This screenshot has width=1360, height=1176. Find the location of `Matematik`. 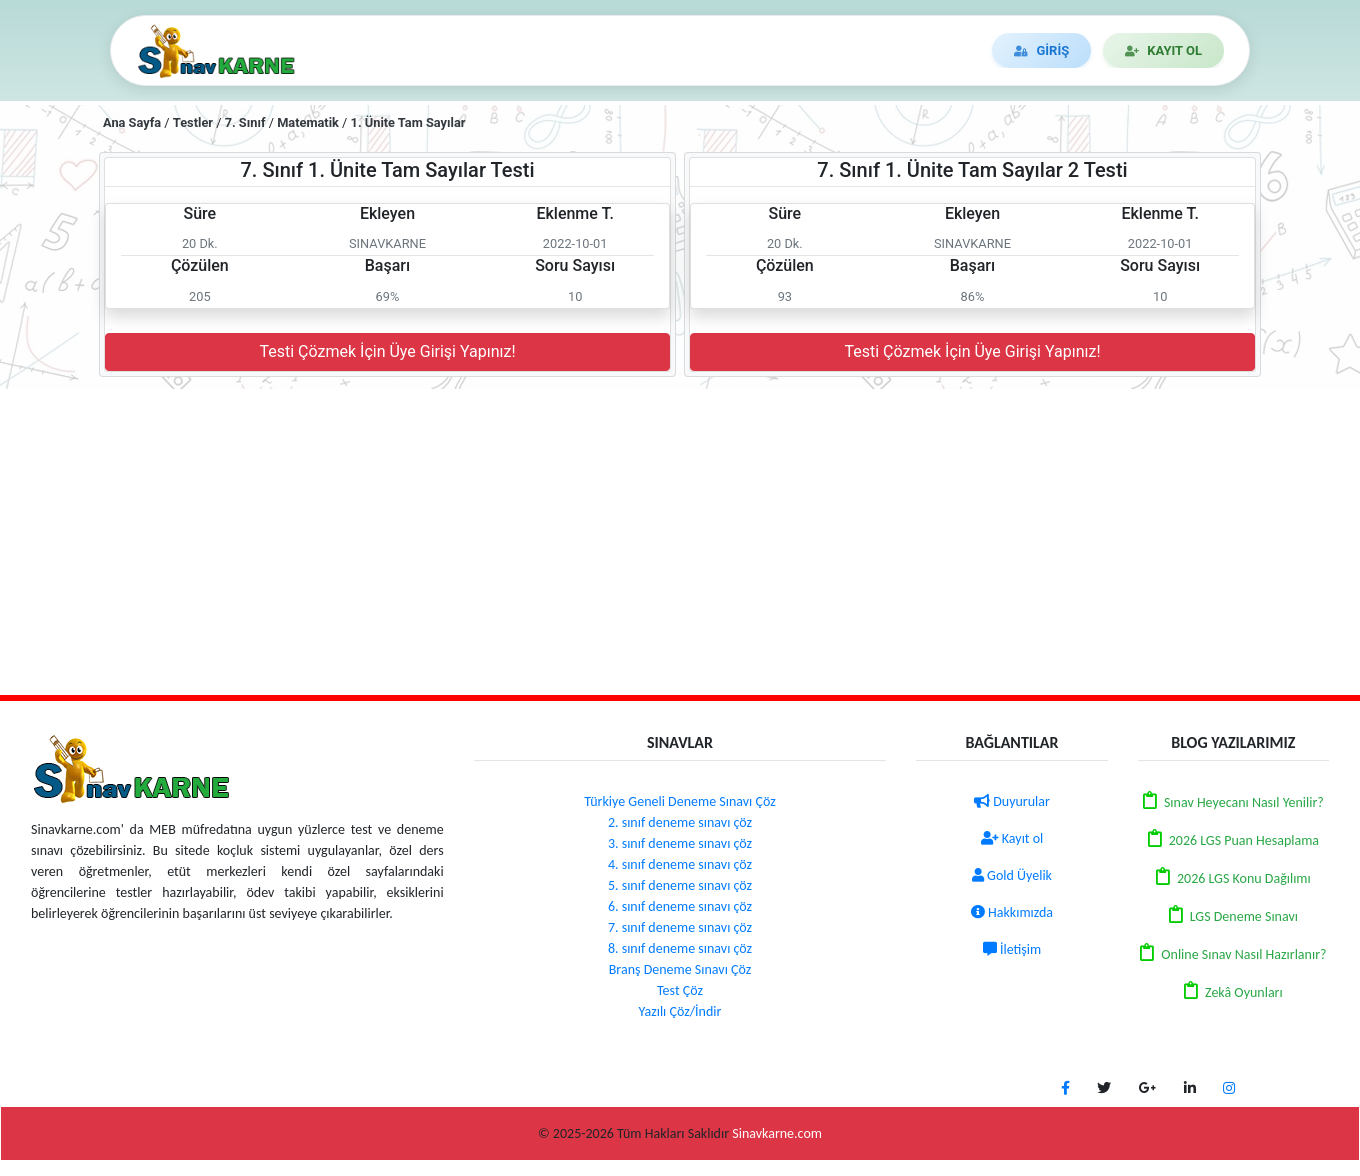

Matematik is located at coordinates (308, 122).